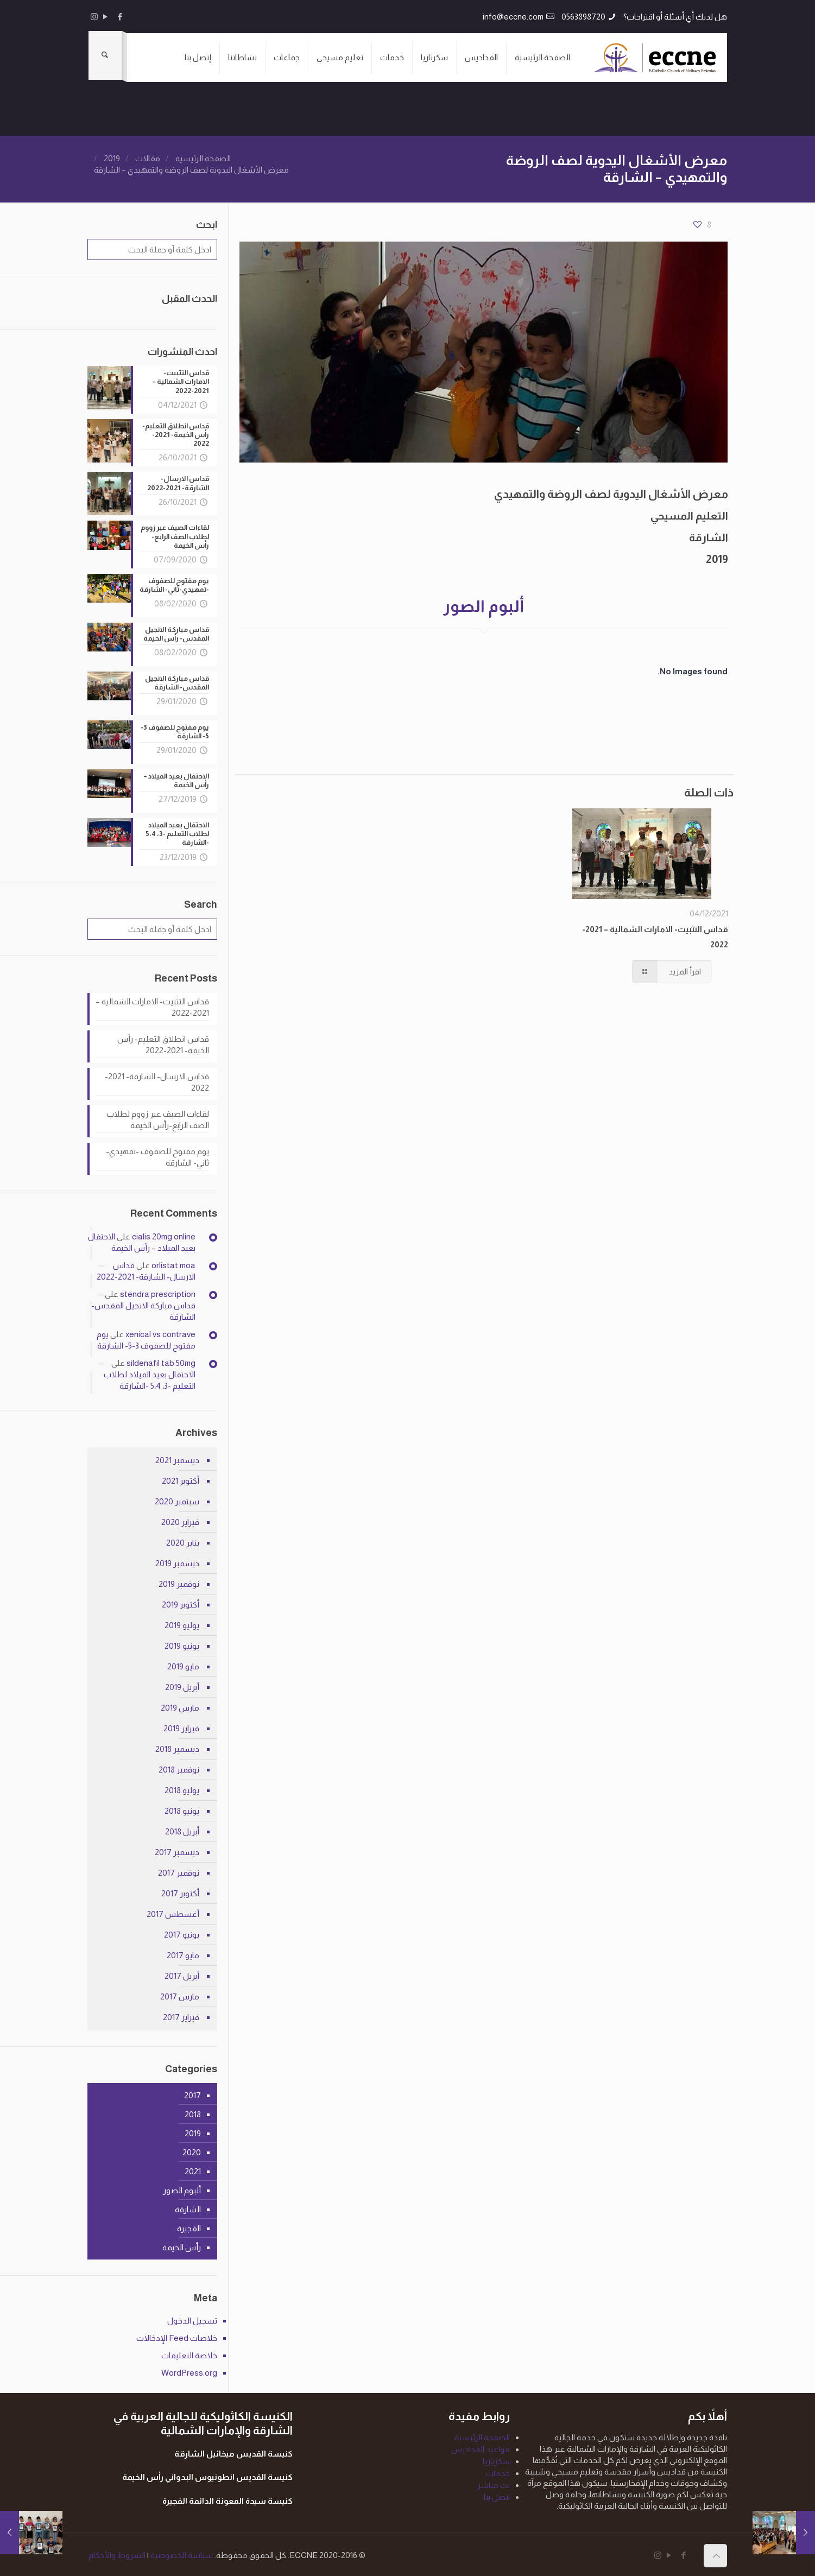  I want to click on 2018, so click(193, 2112).